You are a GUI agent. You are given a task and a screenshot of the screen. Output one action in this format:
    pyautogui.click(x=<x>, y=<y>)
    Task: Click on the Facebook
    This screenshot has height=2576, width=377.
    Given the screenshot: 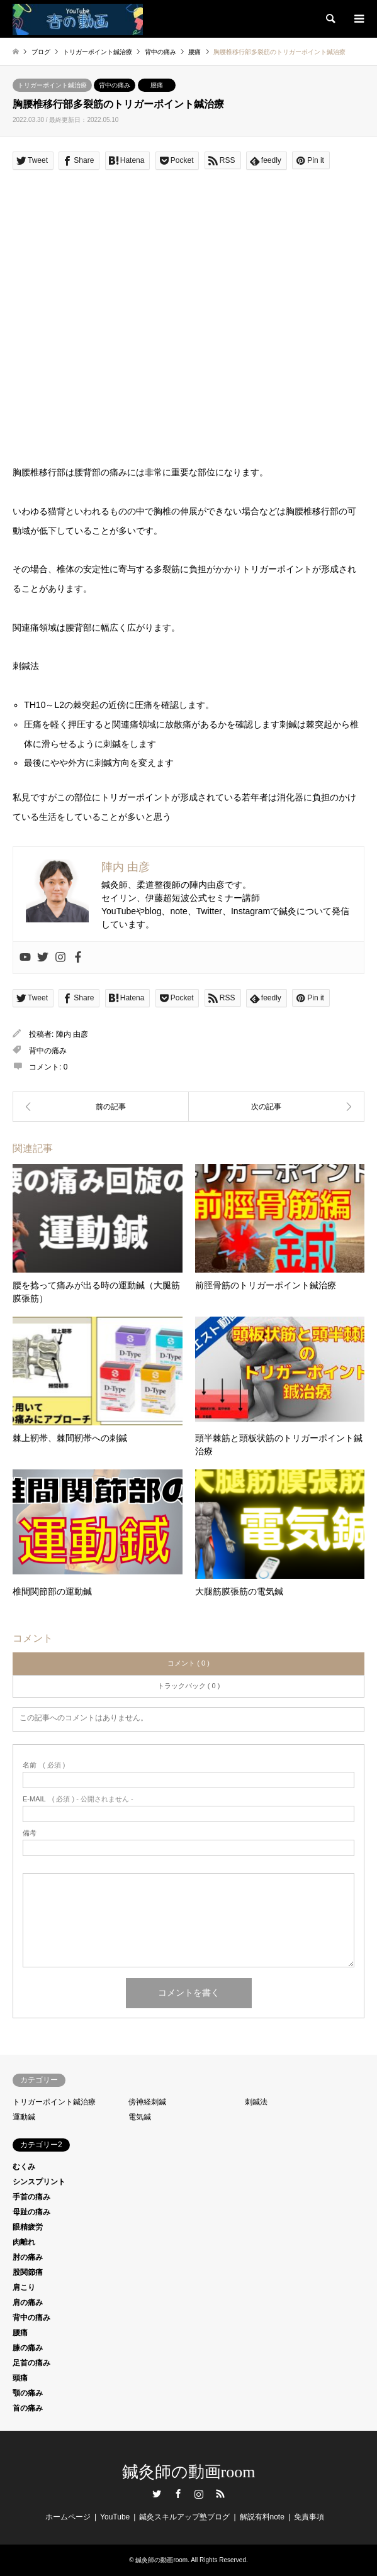 What is the action you would take?
    pyautogui.click(x=178, y=2493)
    